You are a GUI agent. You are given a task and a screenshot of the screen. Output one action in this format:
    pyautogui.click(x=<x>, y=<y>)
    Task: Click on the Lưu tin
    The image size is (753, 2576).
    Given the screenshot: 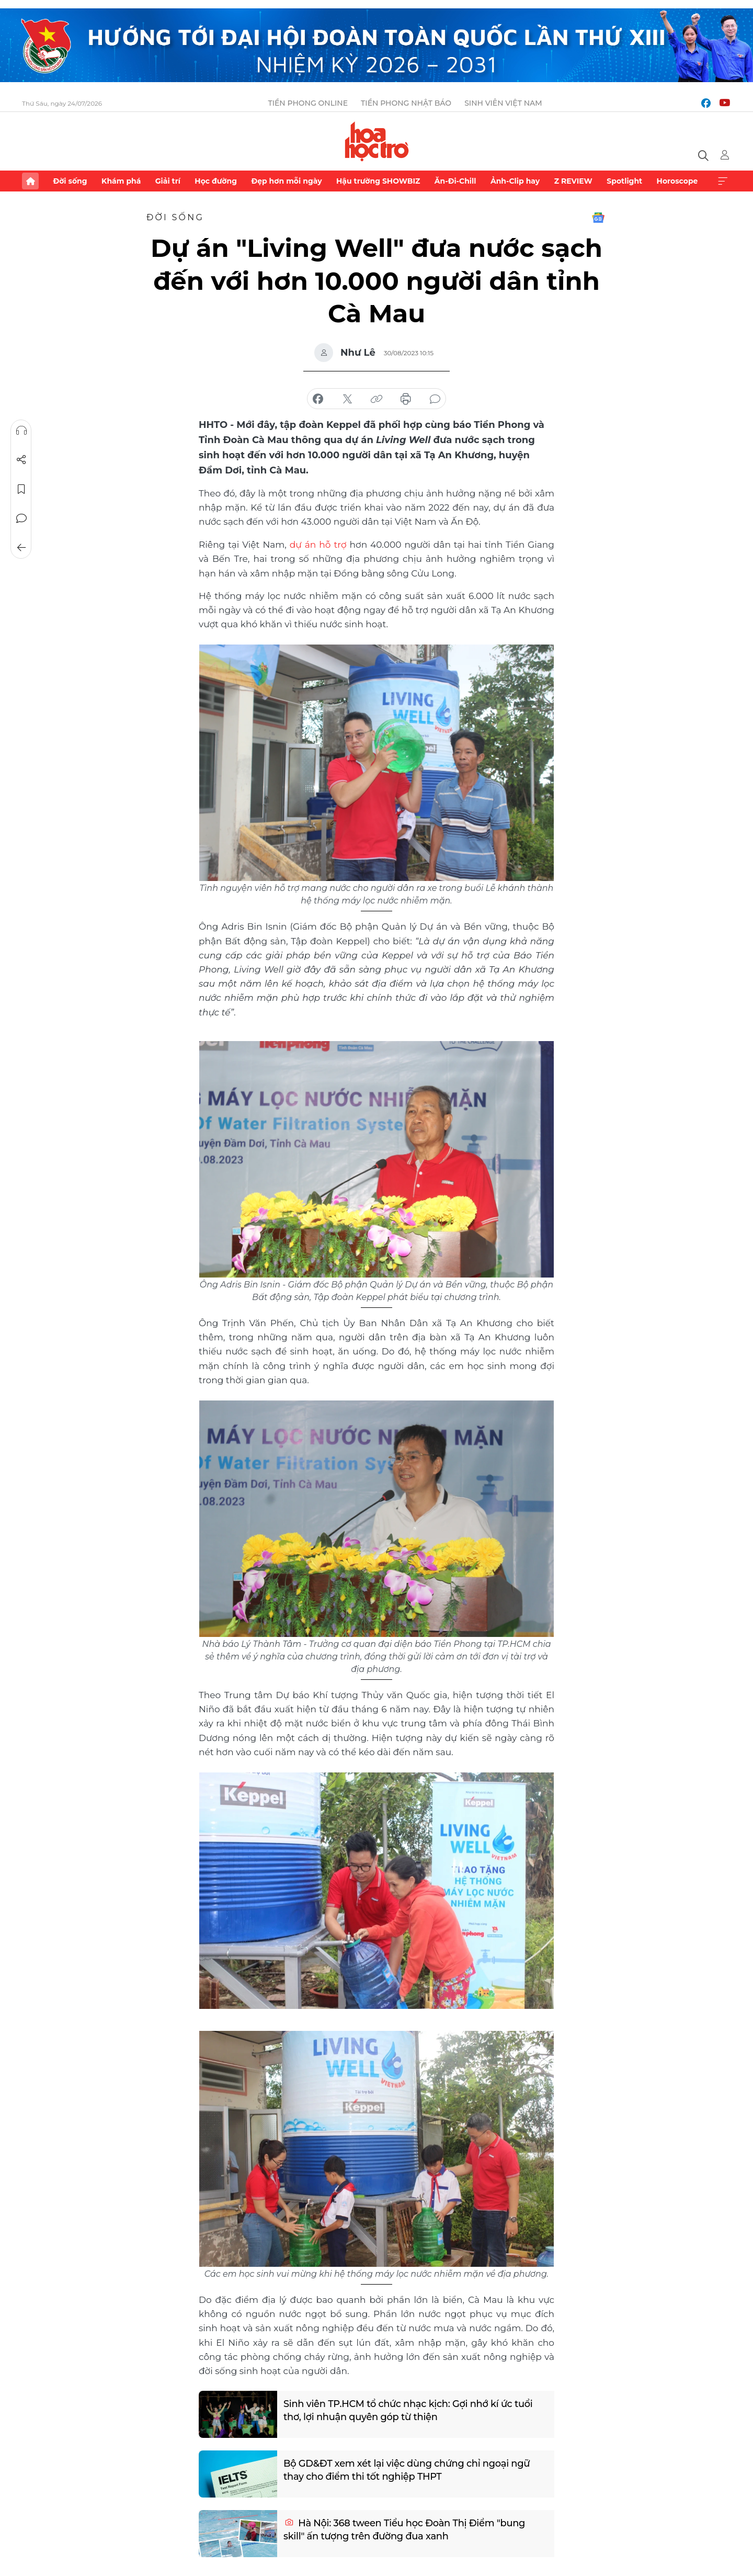 What is the action you would take?
    pyautogui.click(x=21, y=489)
    